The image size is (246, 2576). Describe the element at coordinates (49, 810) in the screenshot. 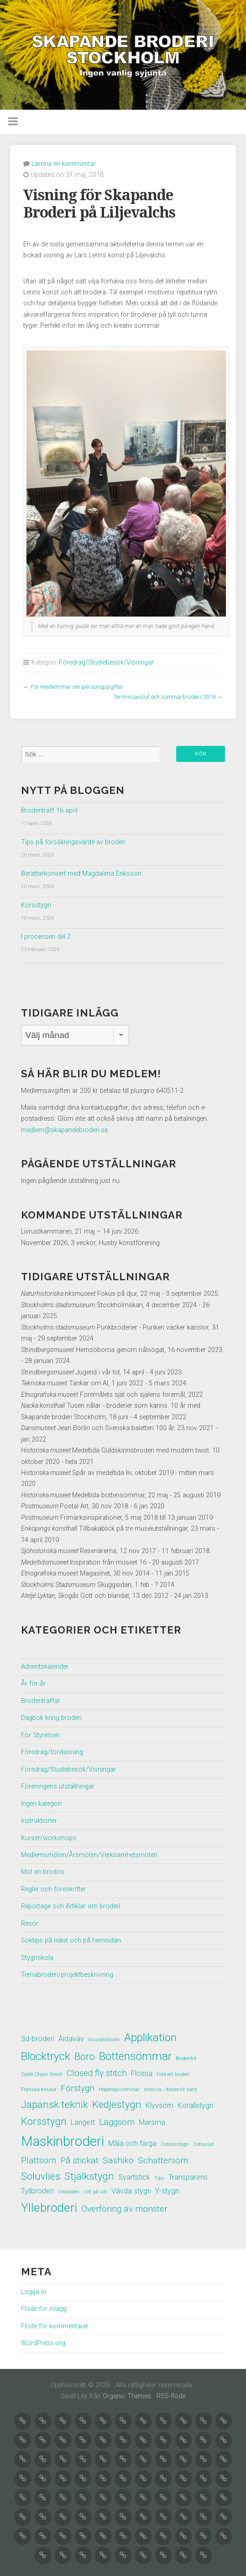

I see `Broderiträff 16 april` at that location.